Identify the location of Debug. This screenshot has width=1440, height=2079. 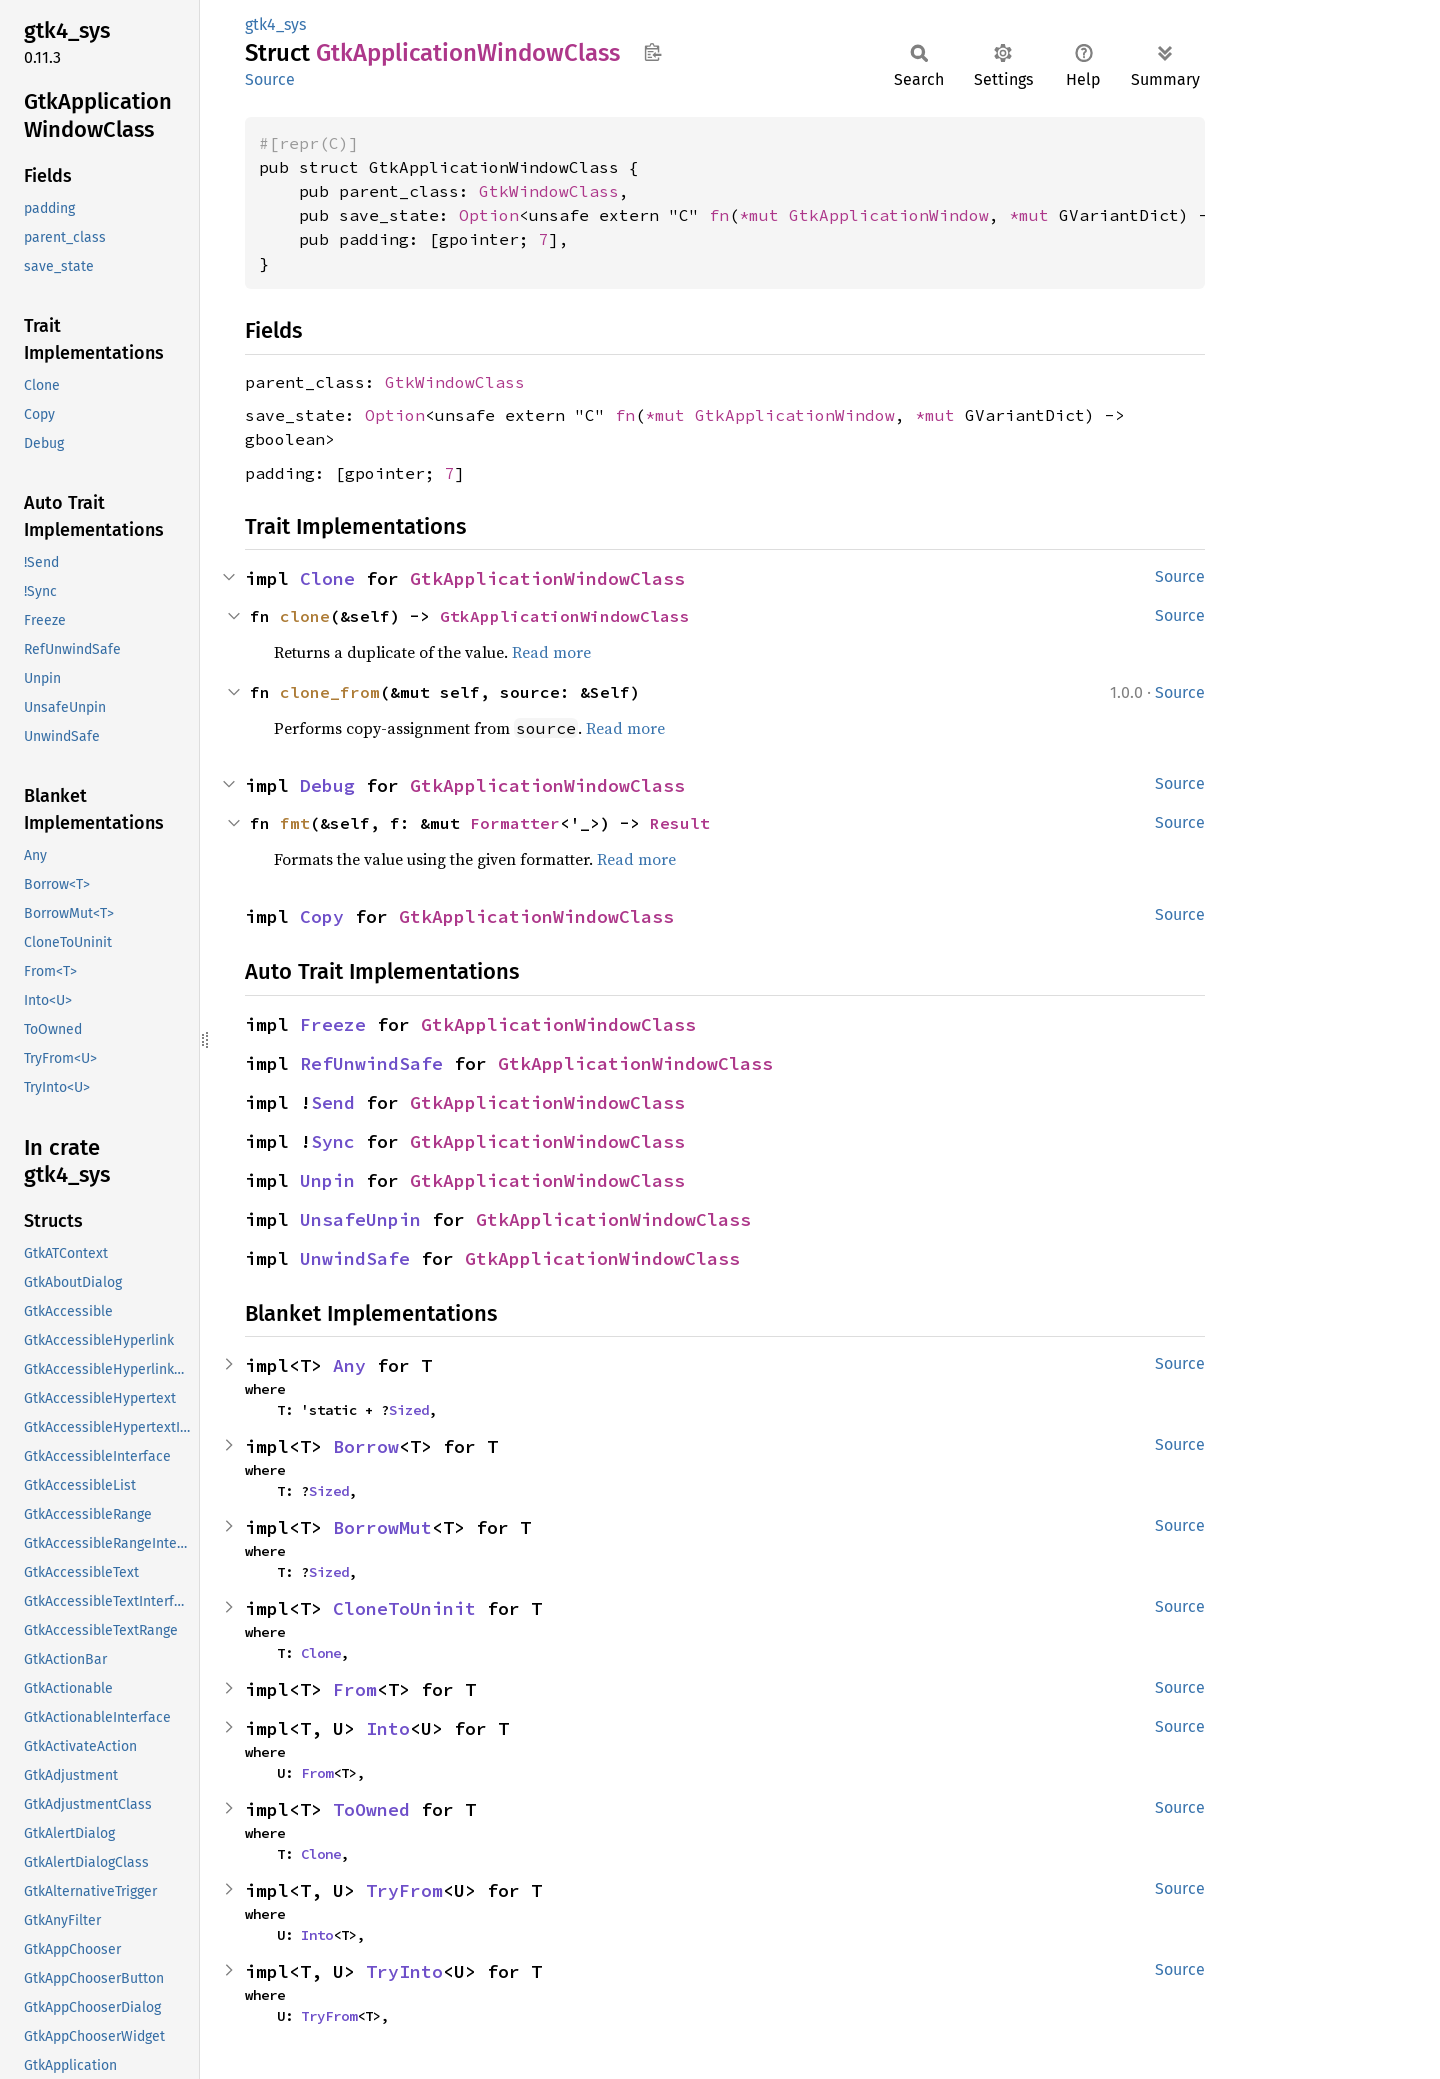
(327, 785).